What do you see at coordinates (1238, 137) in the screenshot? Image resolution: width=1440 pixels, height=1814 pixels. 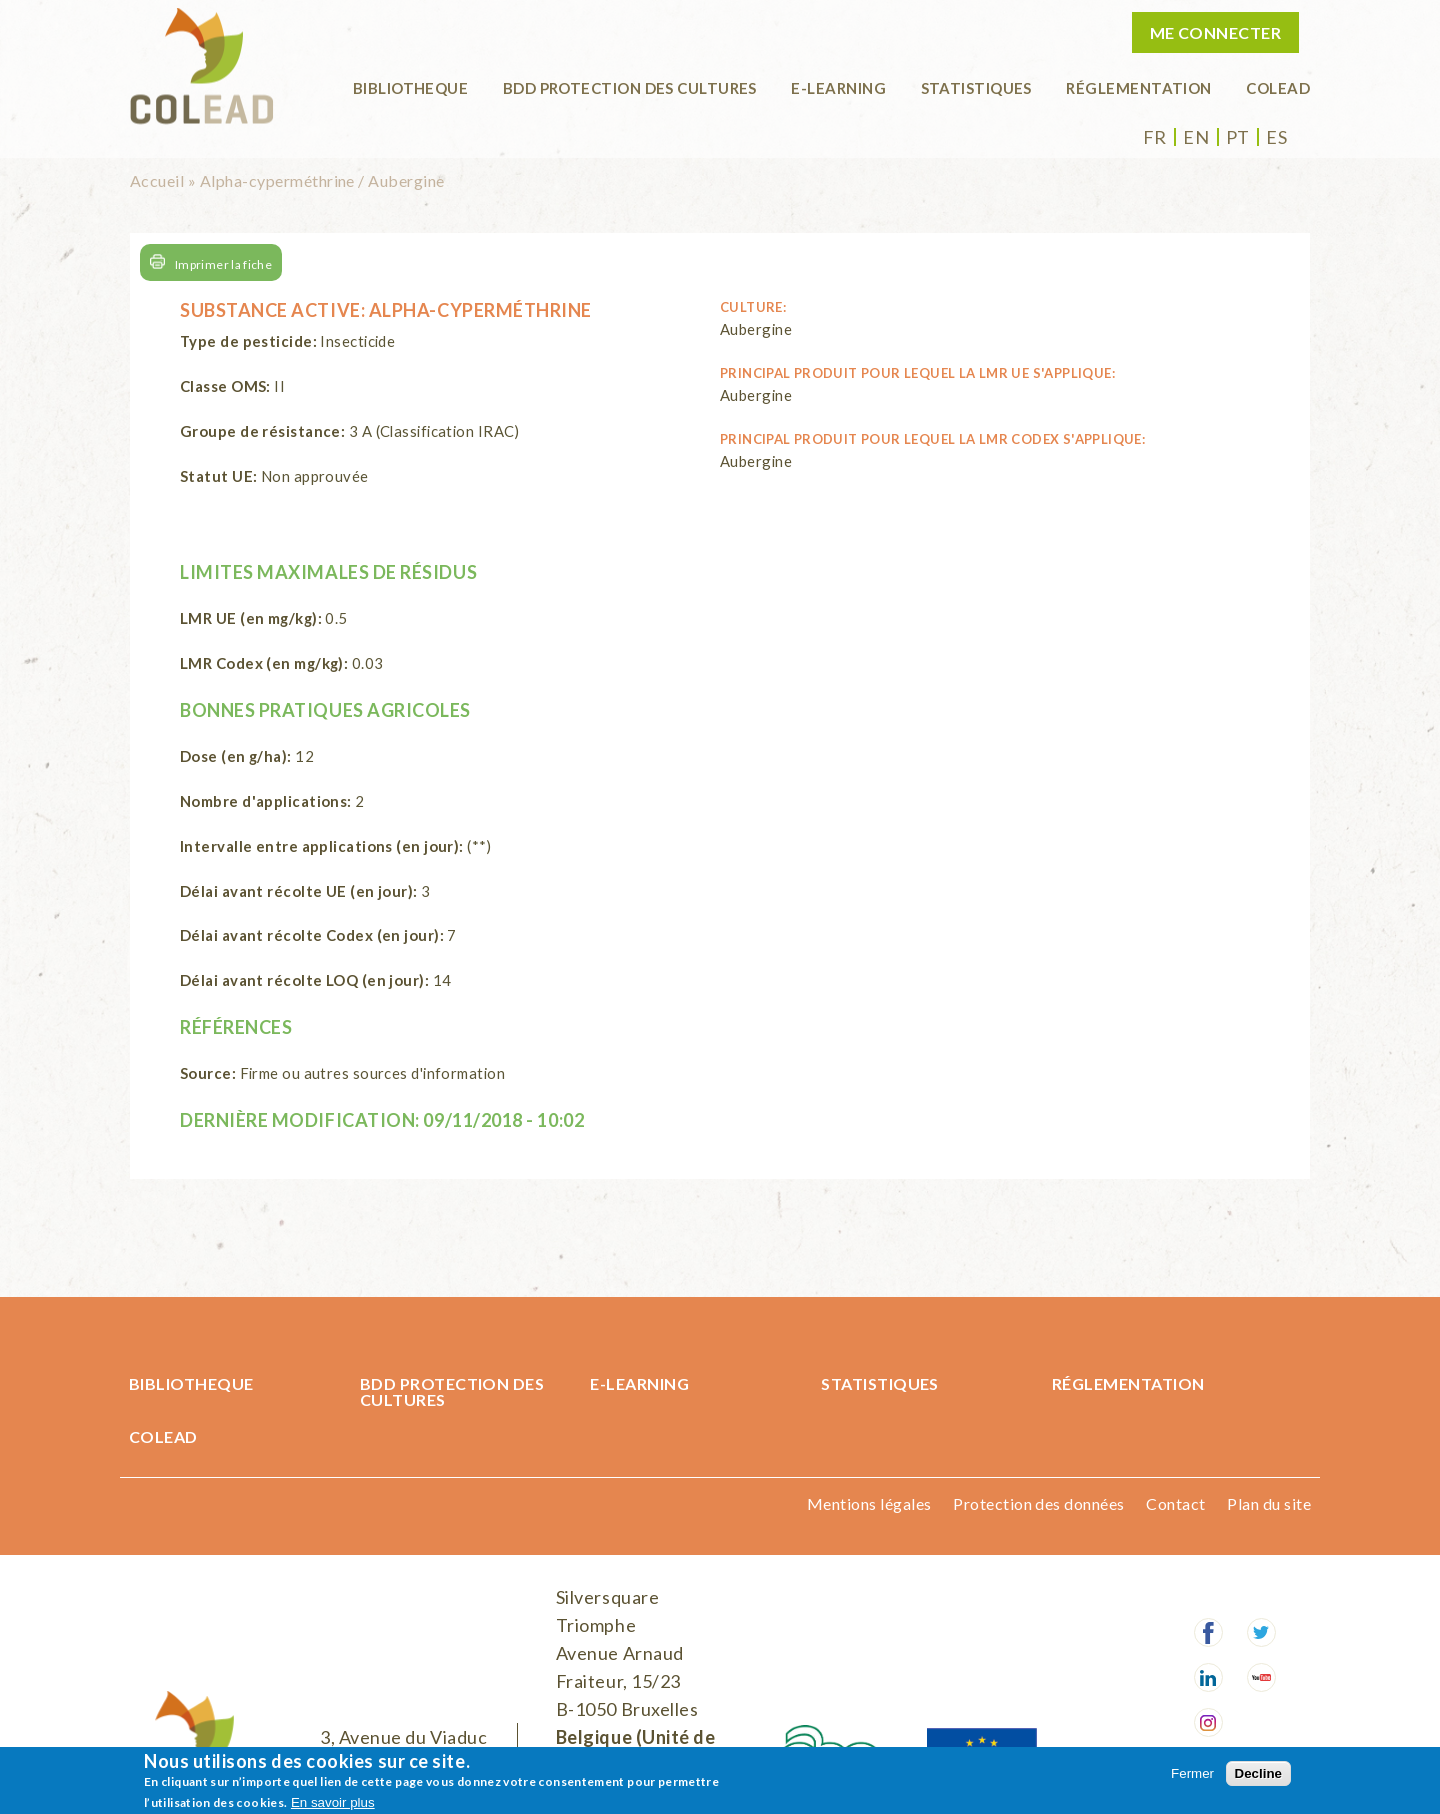 I see `pt` at bounding box center [1238, 137].